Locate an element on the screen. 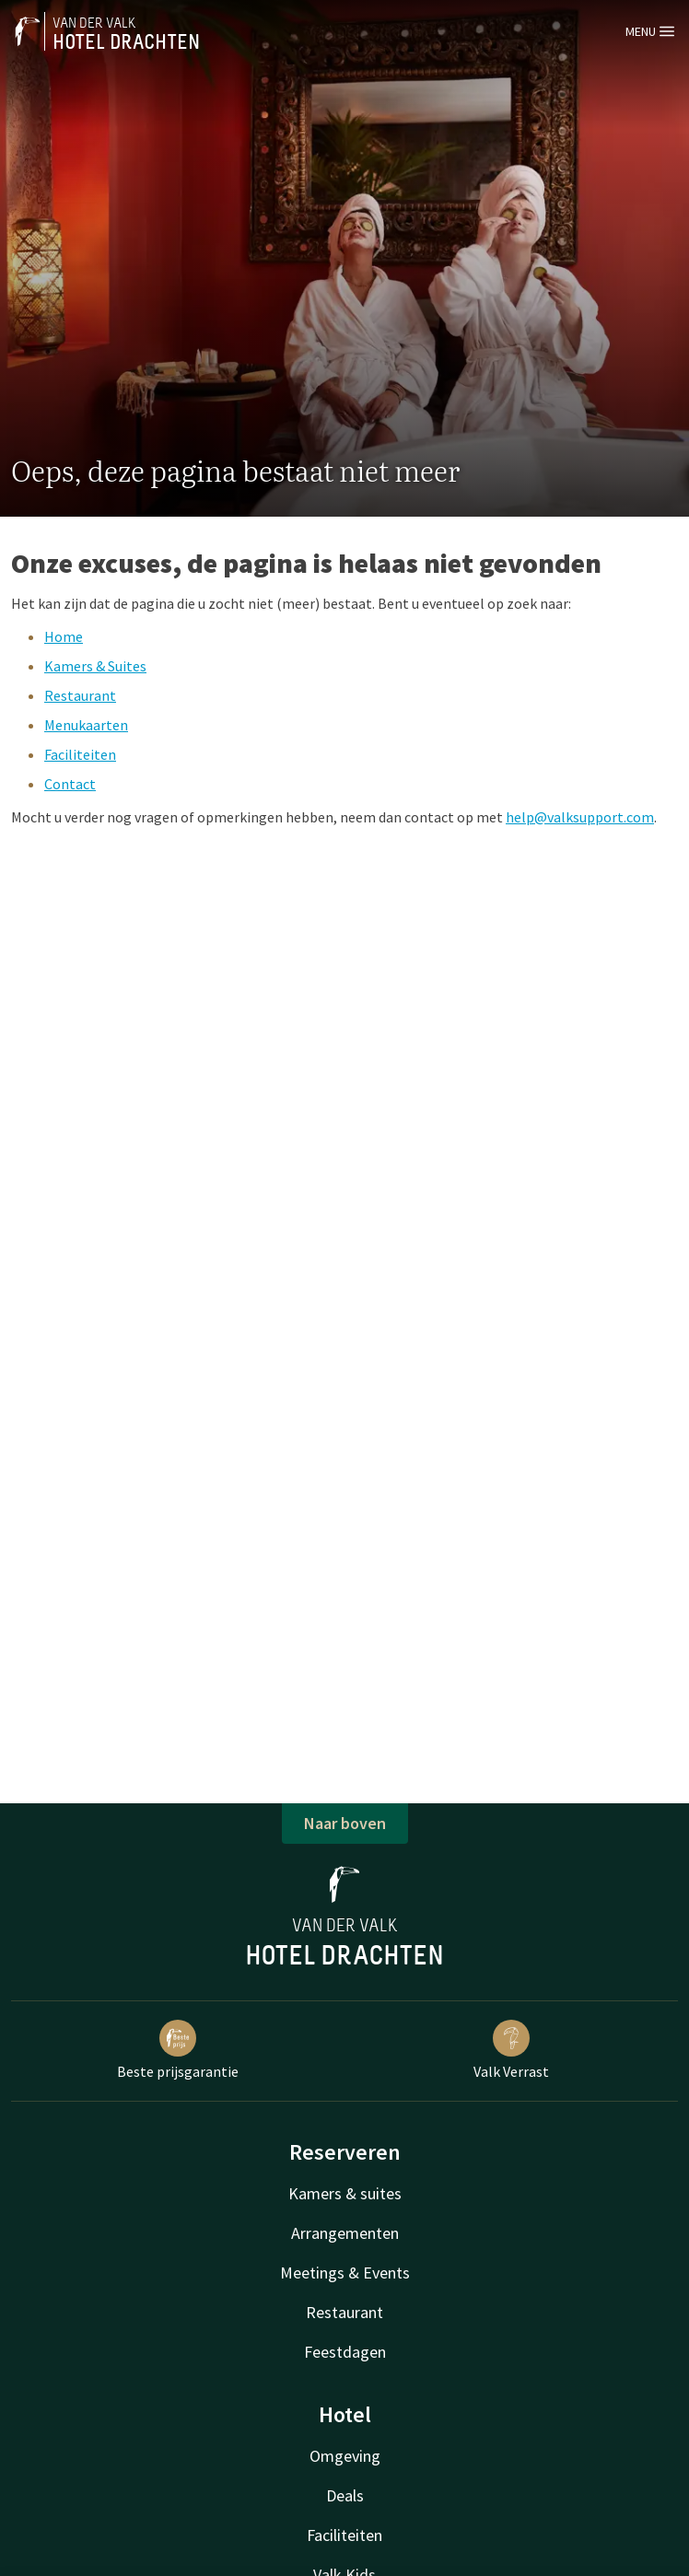  Feestdagen is located at coordinates (345, 2351).